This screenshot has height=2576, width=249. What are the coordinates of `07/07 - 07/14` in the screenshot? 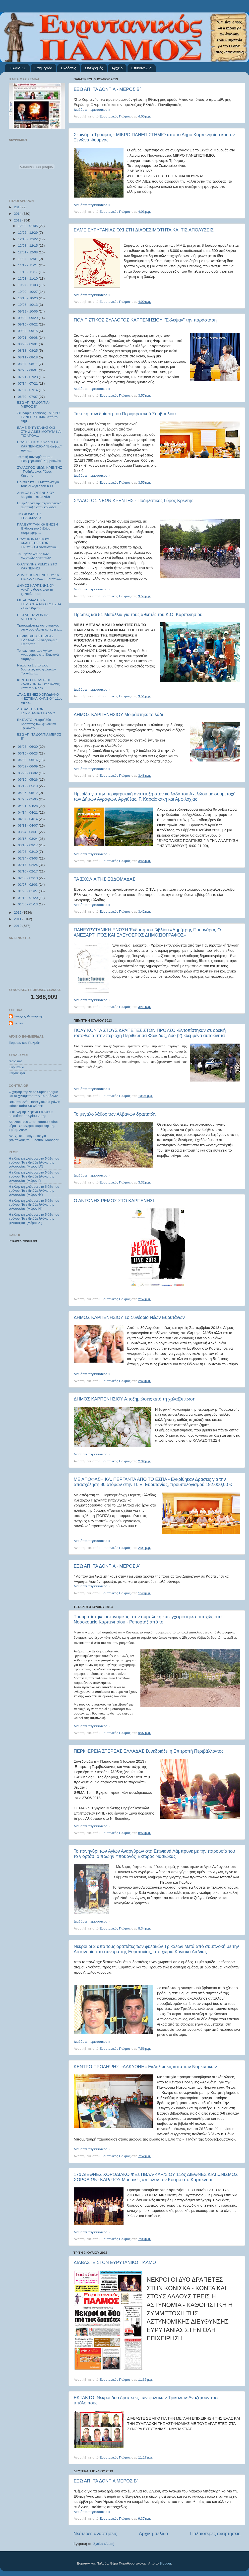 It's located at (28, 390).